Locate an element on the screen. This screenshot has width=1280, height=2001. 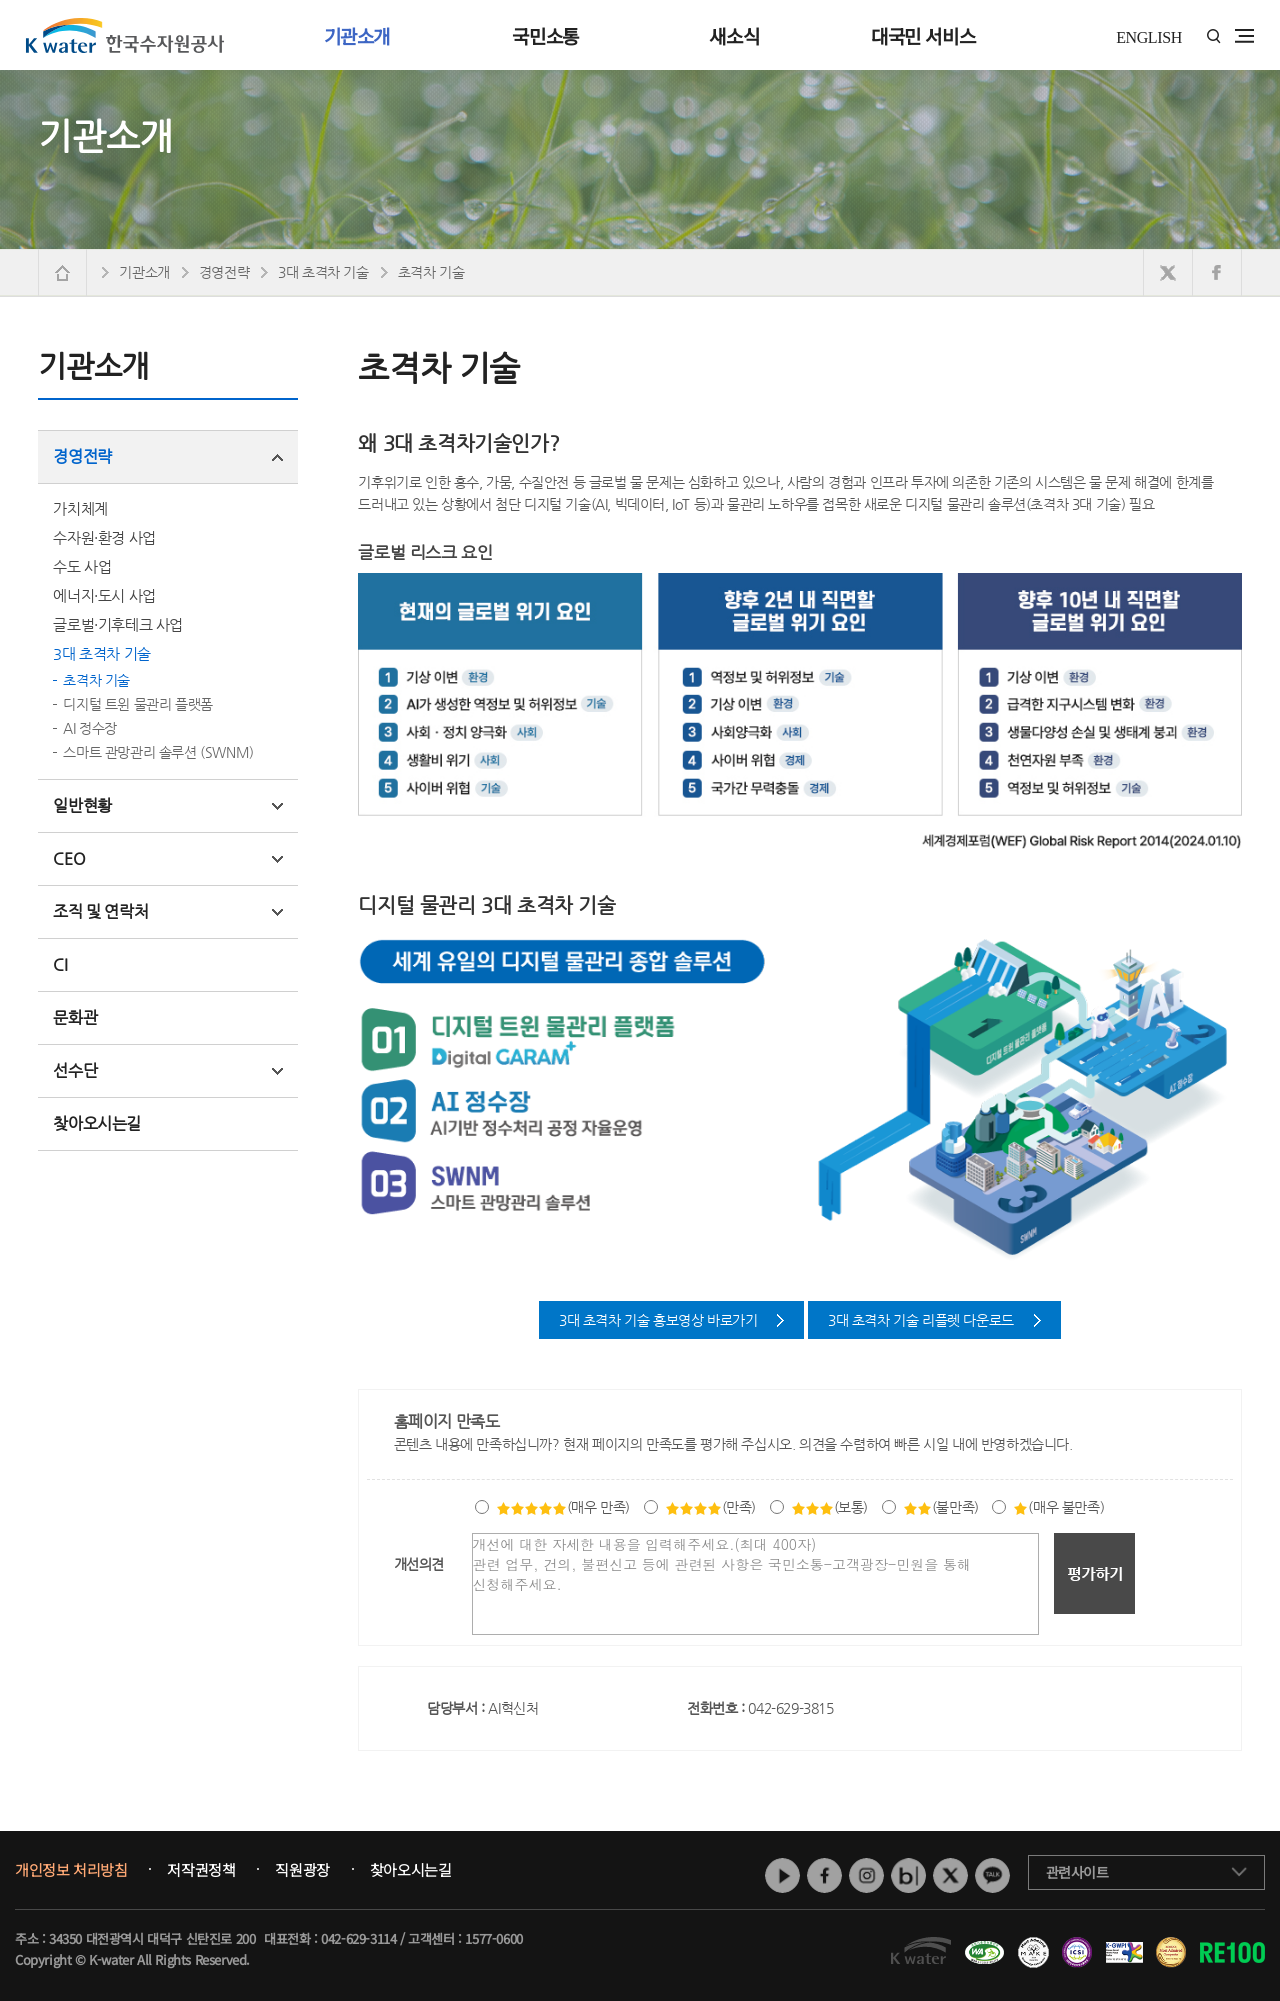
초격차 기술 is located at coordinates (96, 680).